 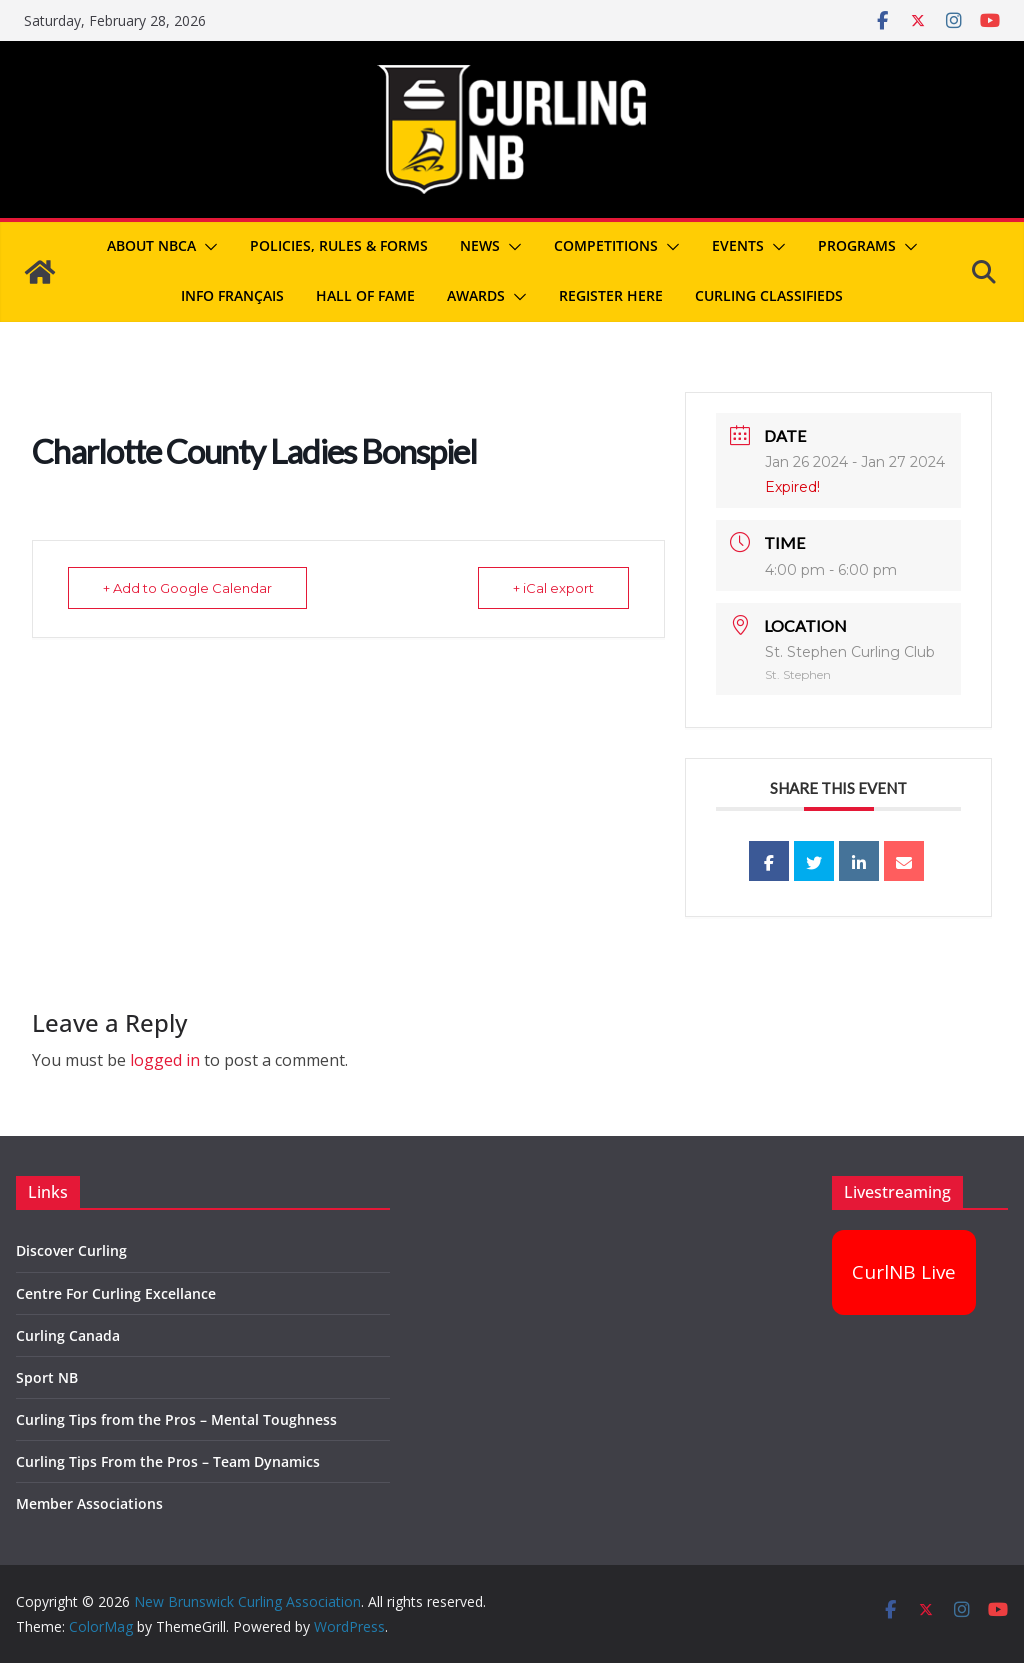 I want to click on + iCal export, so click(x=553, y=588).